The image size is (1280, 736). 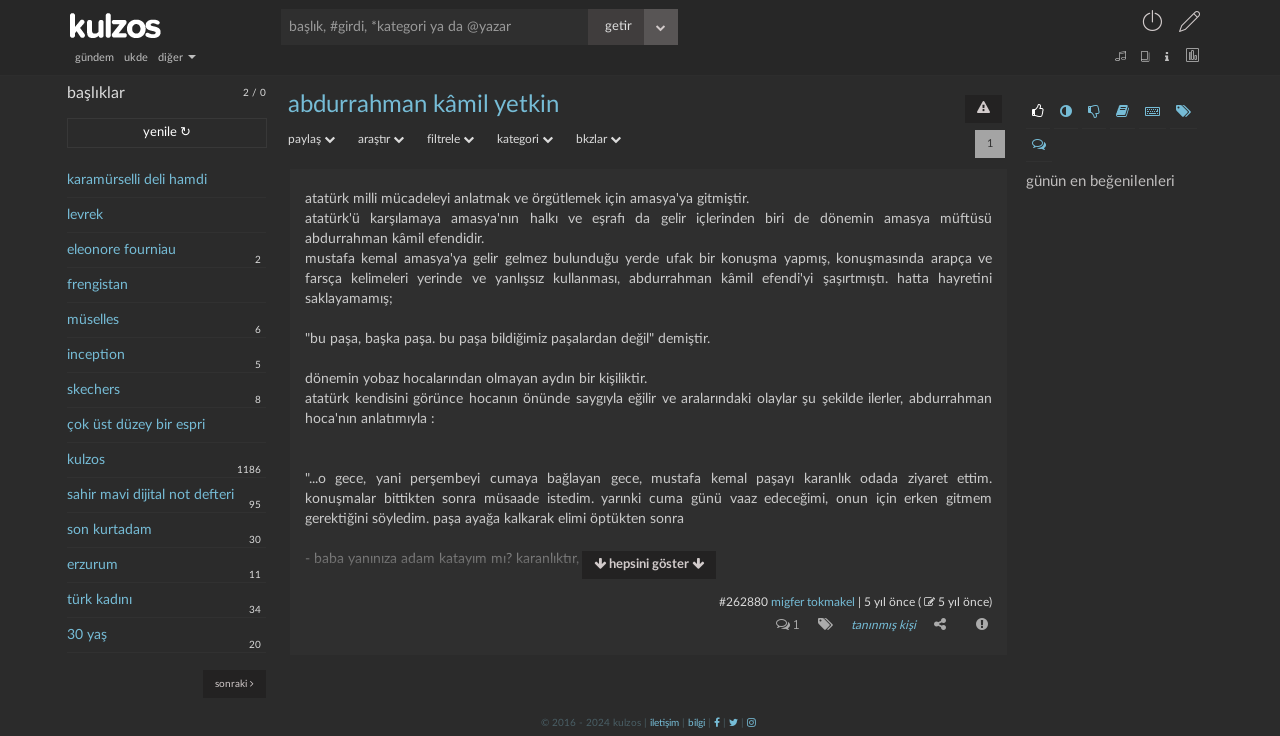 I want to click on paylaş, so click(x=311, y=139).